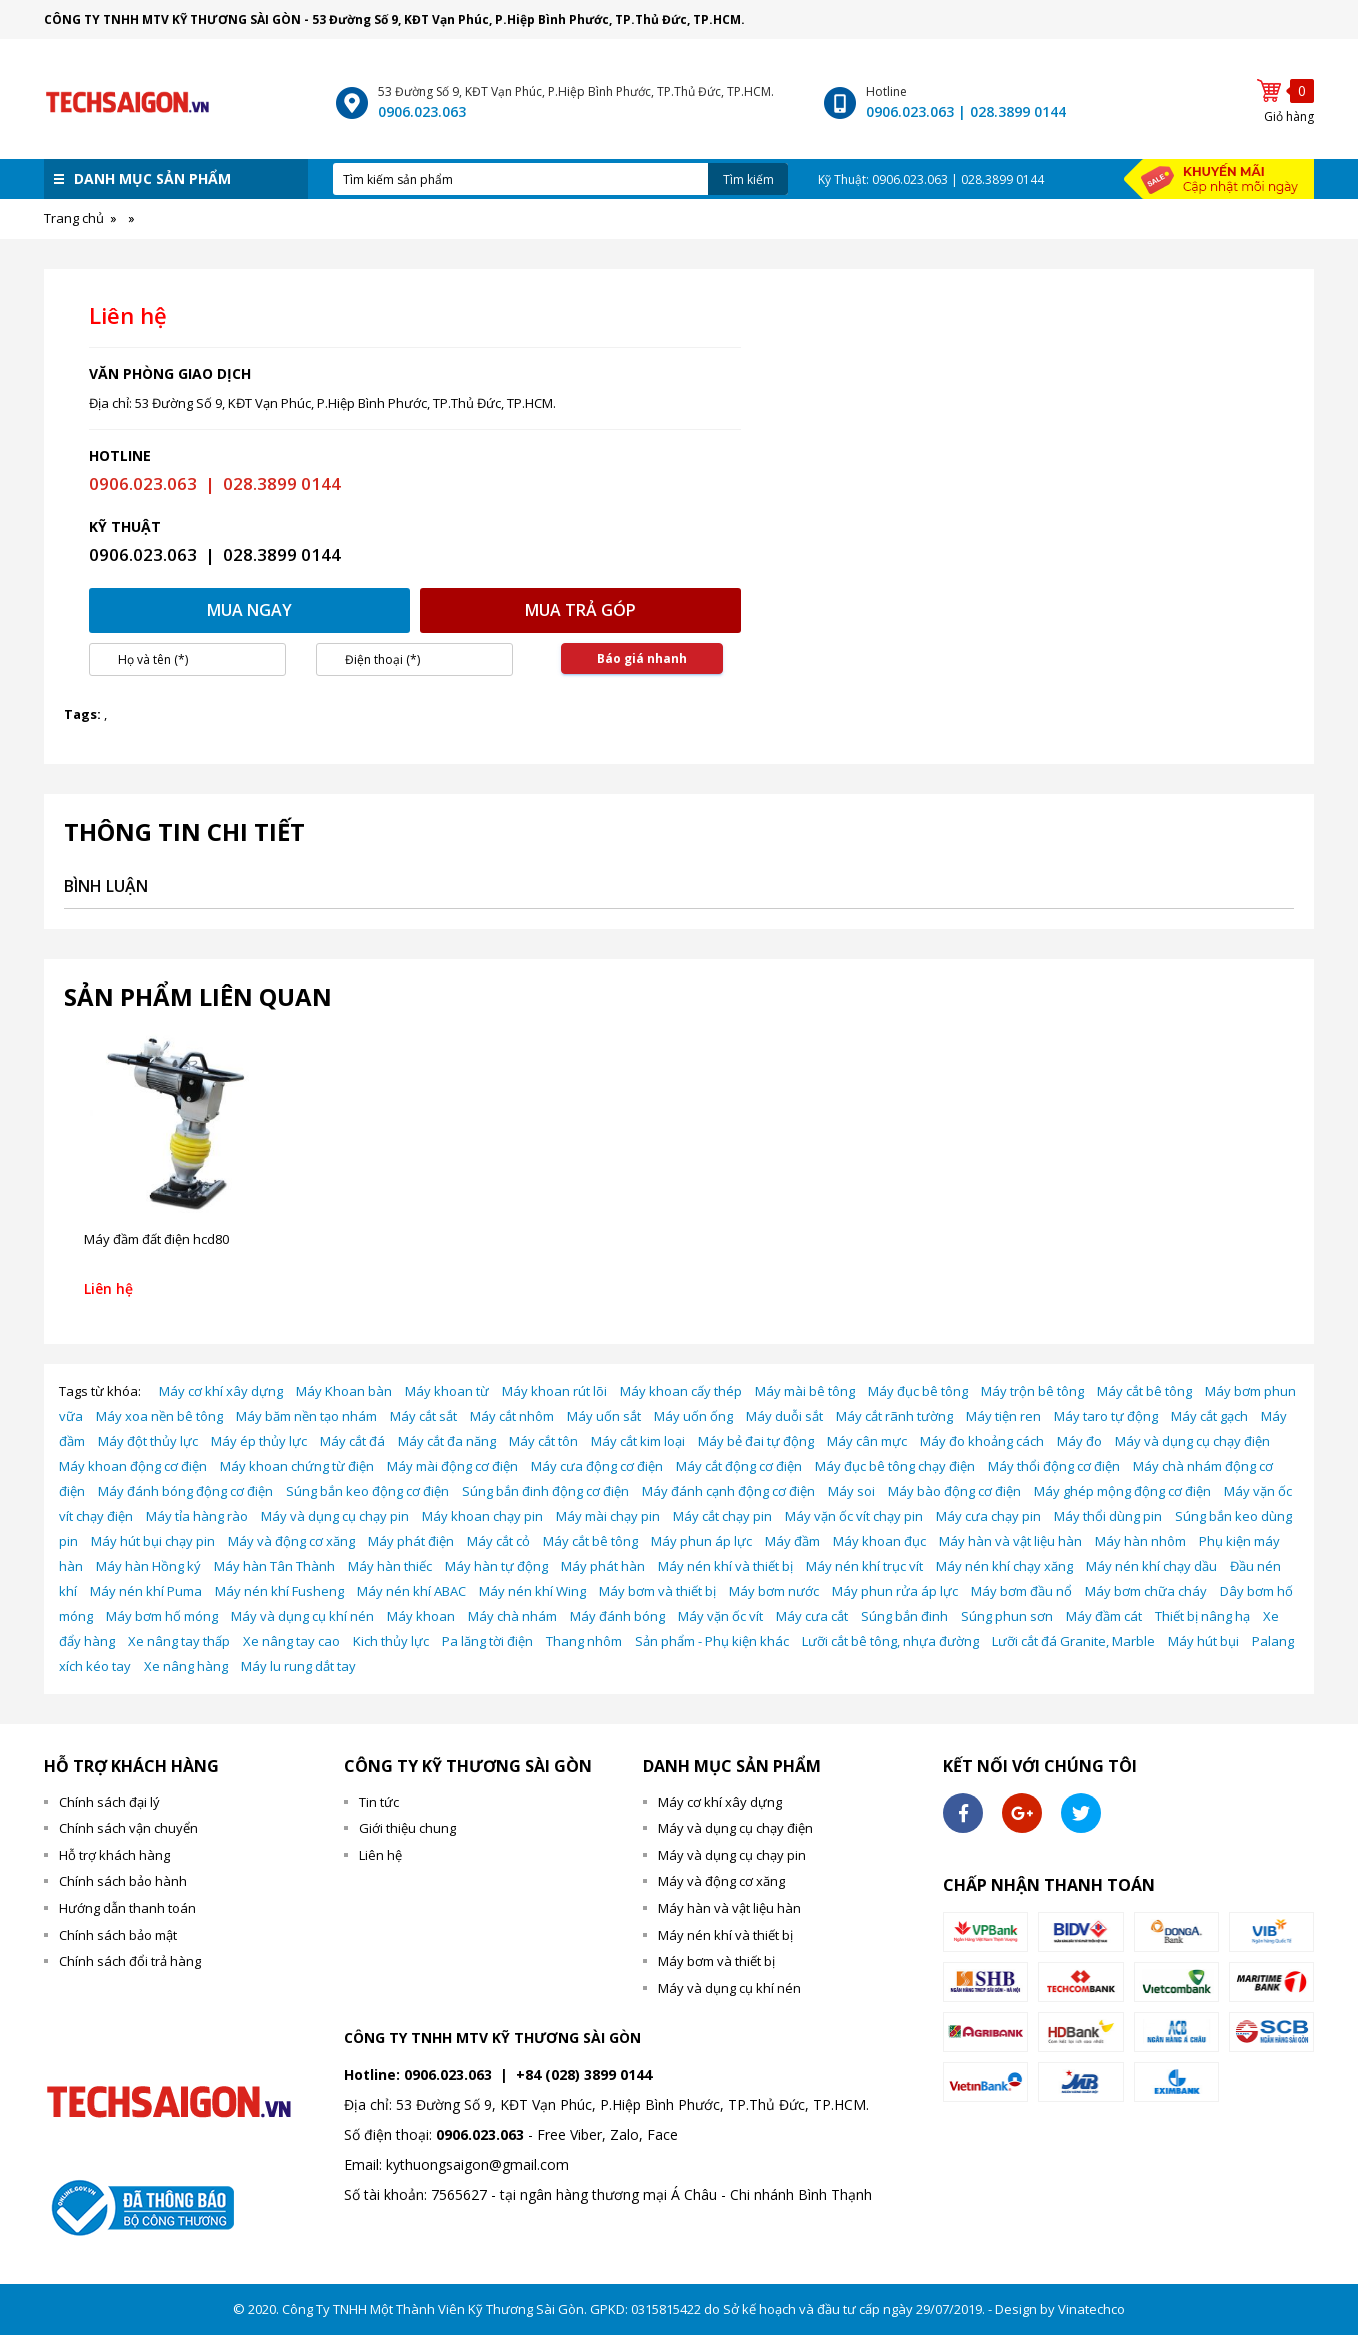  I want to click on Máy nén khí chạy xăng, so click(1004, 1566).